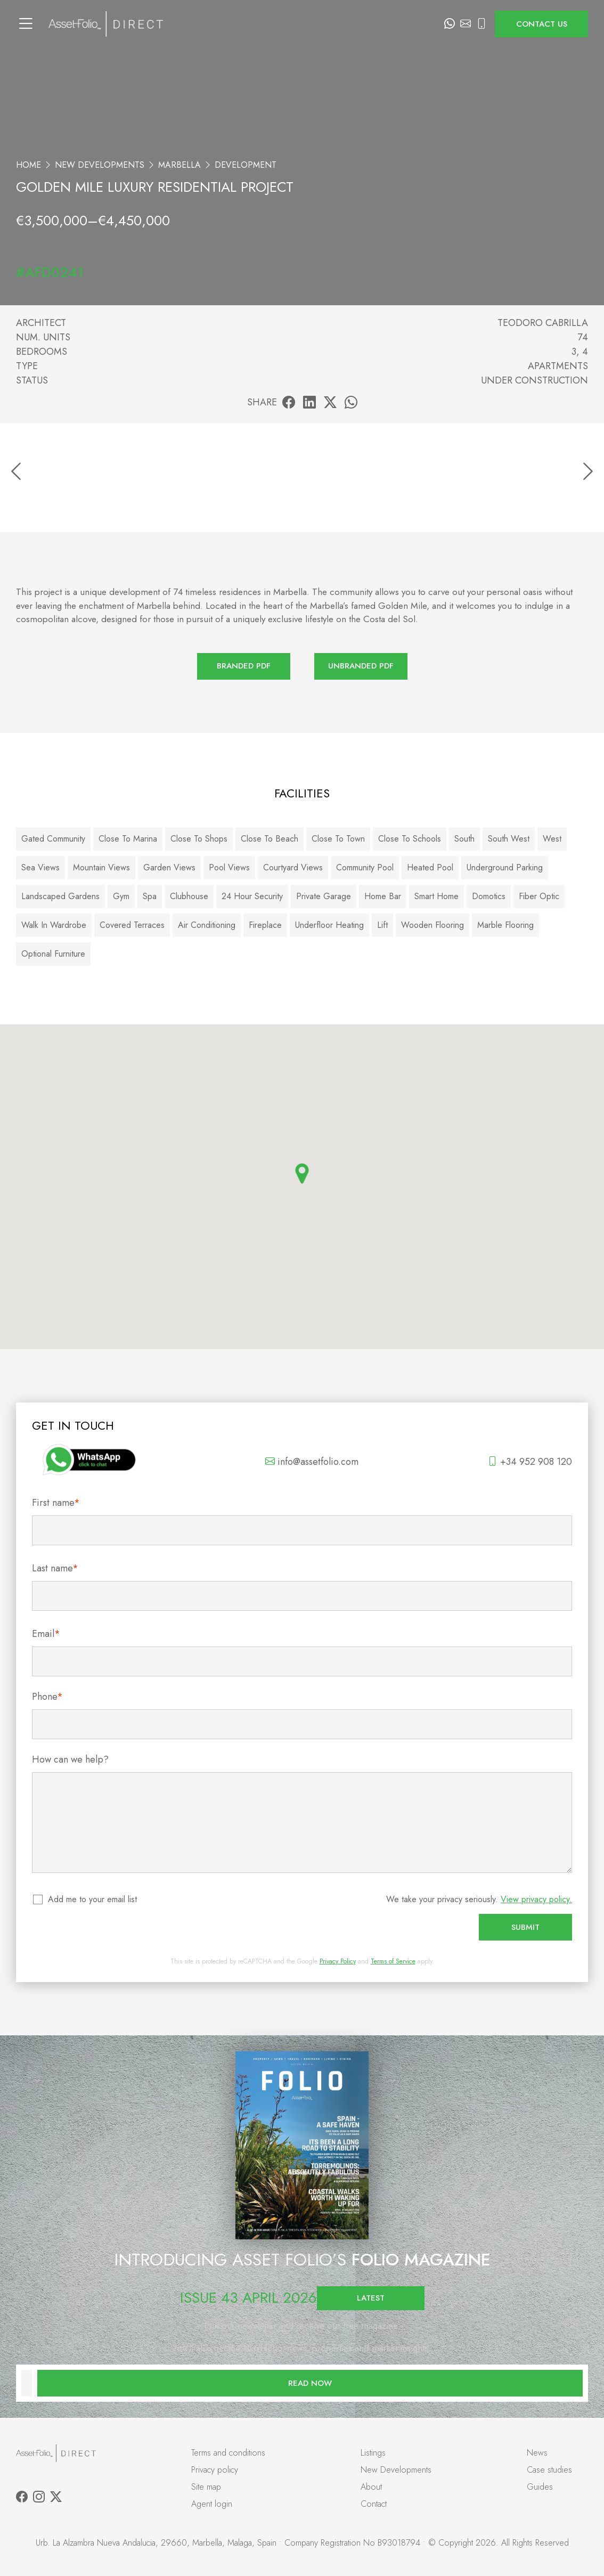  What do you see at coordinates (311, 1462) in the screenshot?
I see `info@assetfolio.com` at bounding box center [311, 1462].